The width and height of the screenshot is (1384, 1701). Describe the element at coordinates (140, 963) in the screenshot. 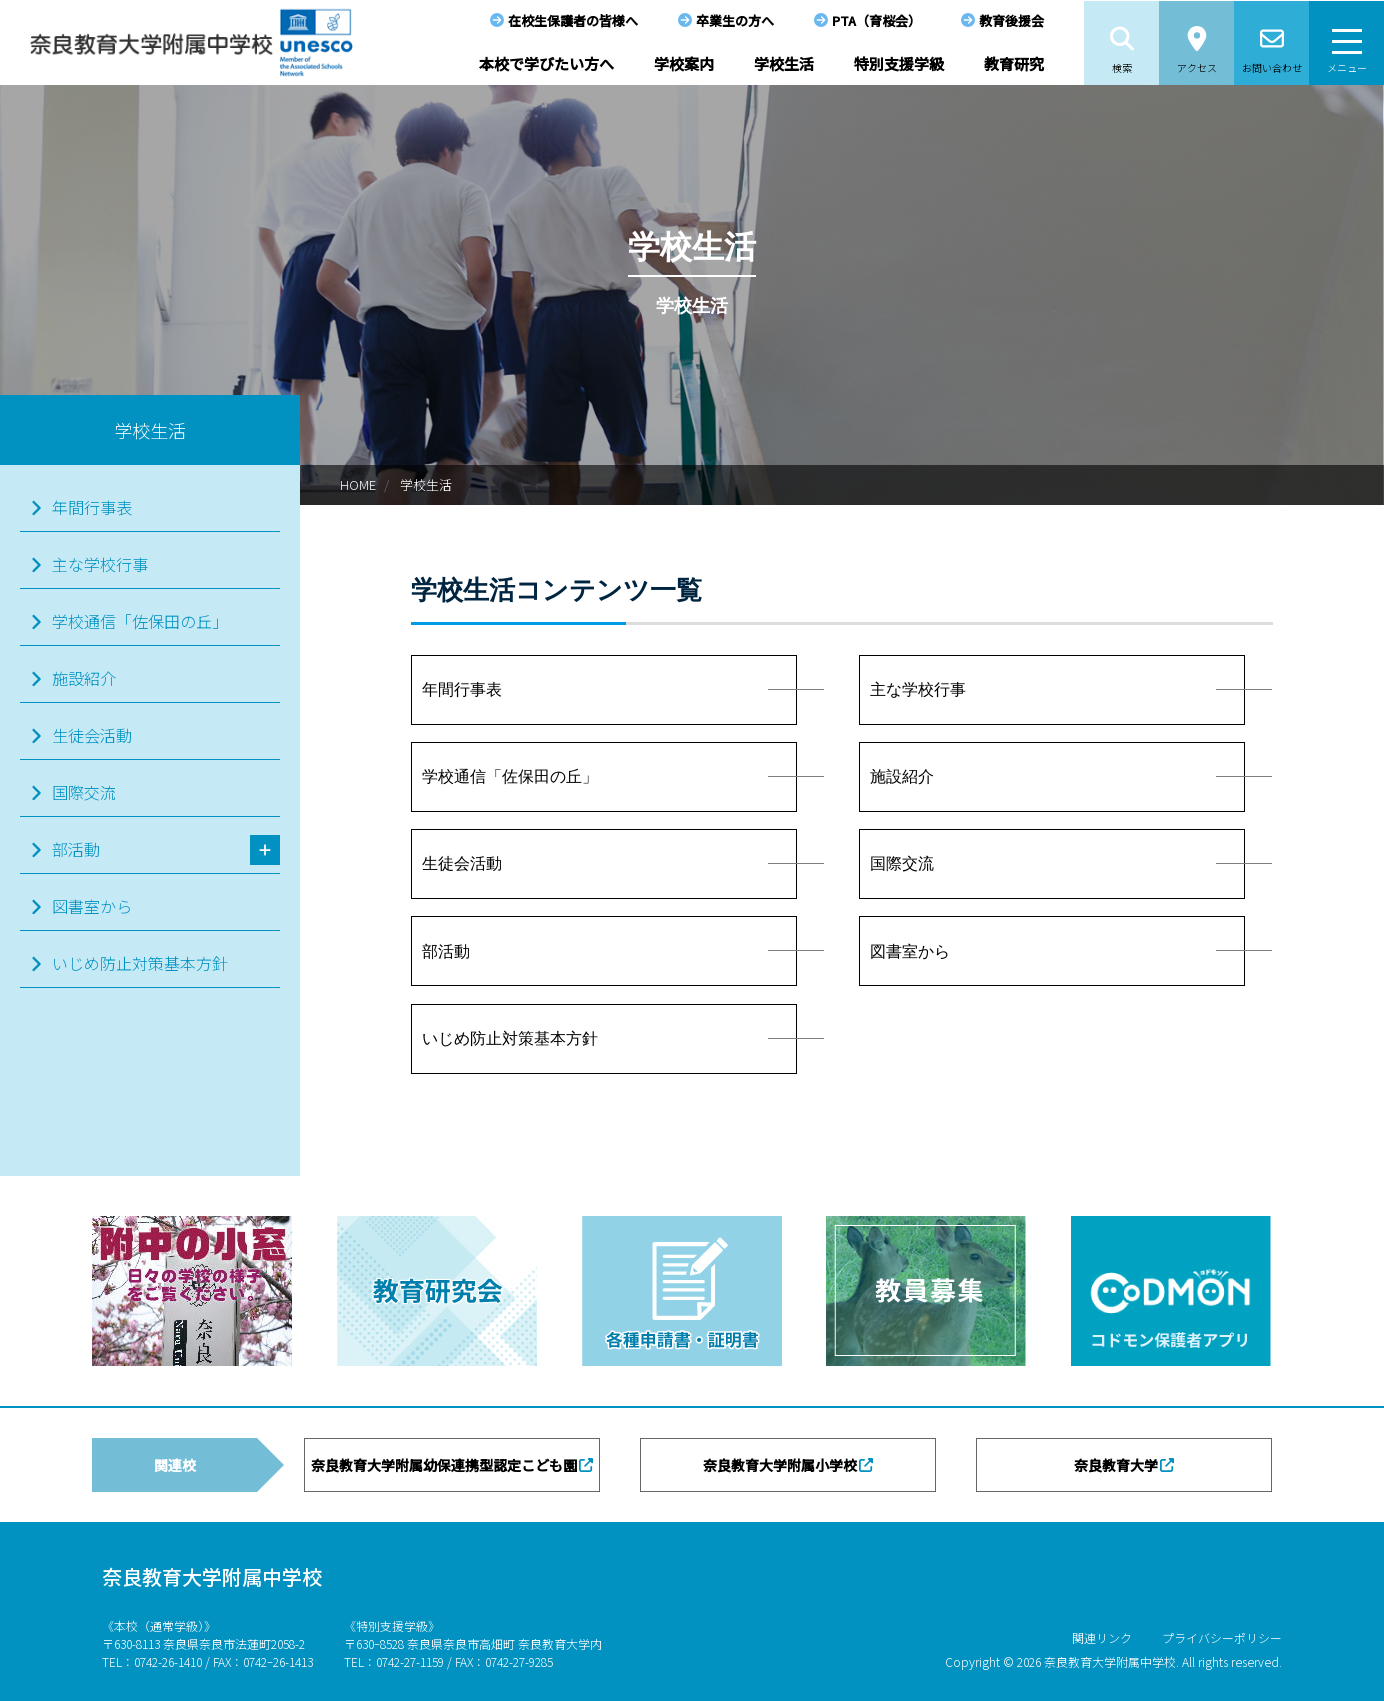

I see `いじめ防止対策基本方針` at that location.